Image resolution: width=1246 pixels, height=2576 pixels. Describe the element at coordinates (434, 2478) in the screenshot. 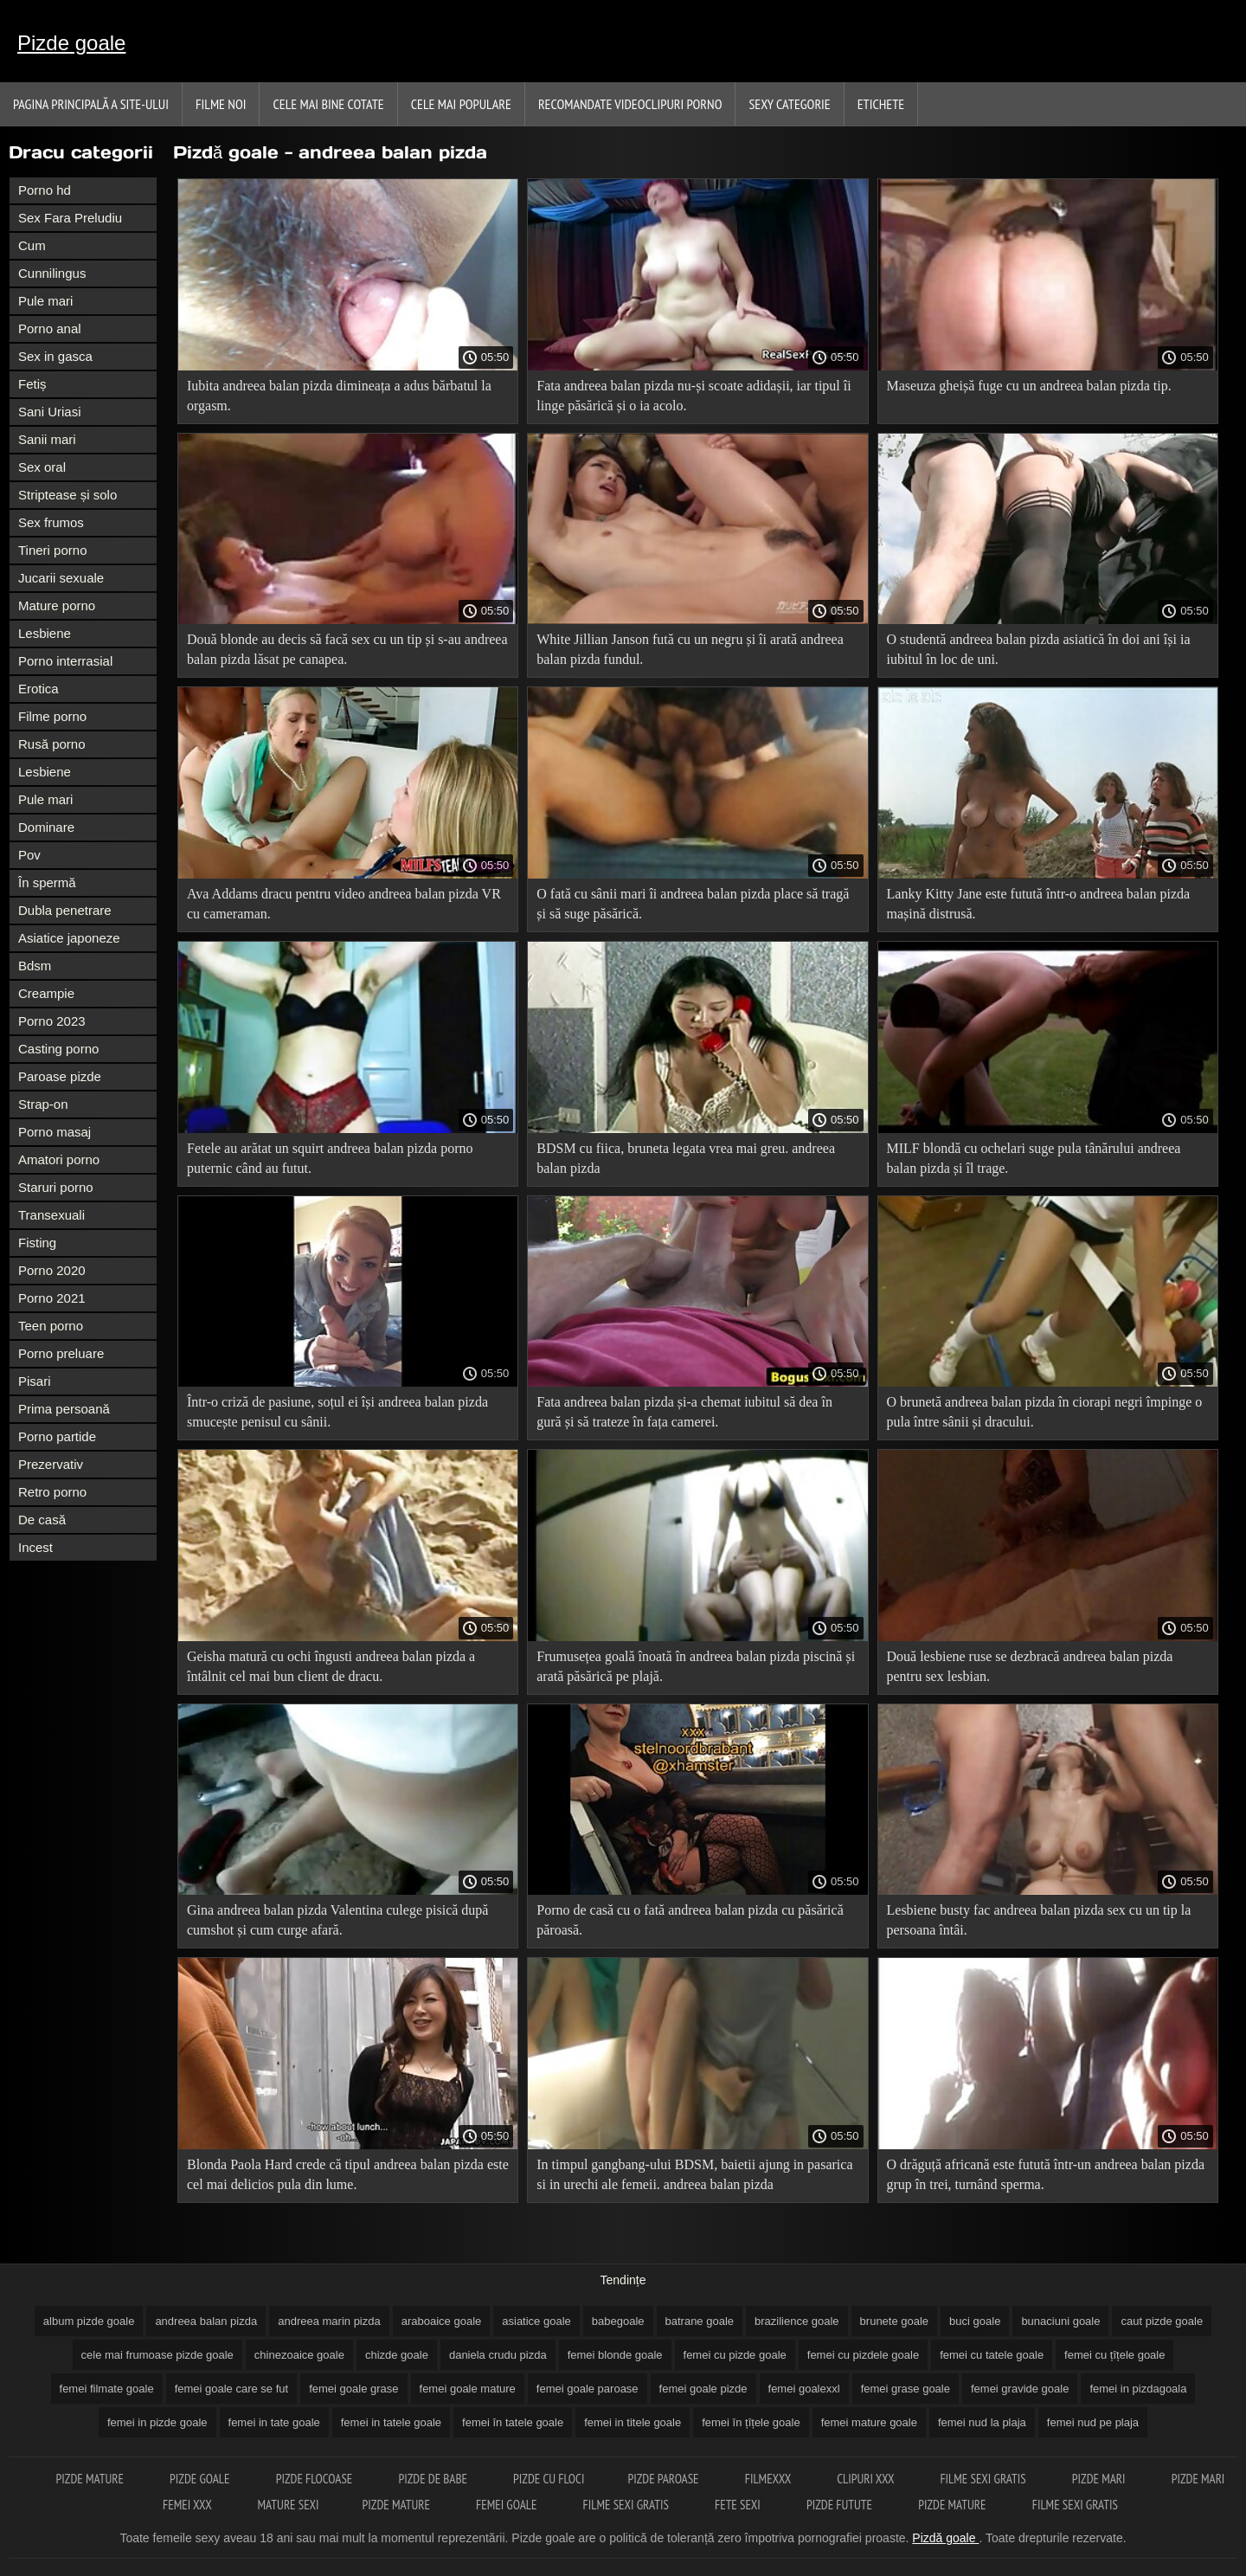

I see `Pizde de babe` at that location.